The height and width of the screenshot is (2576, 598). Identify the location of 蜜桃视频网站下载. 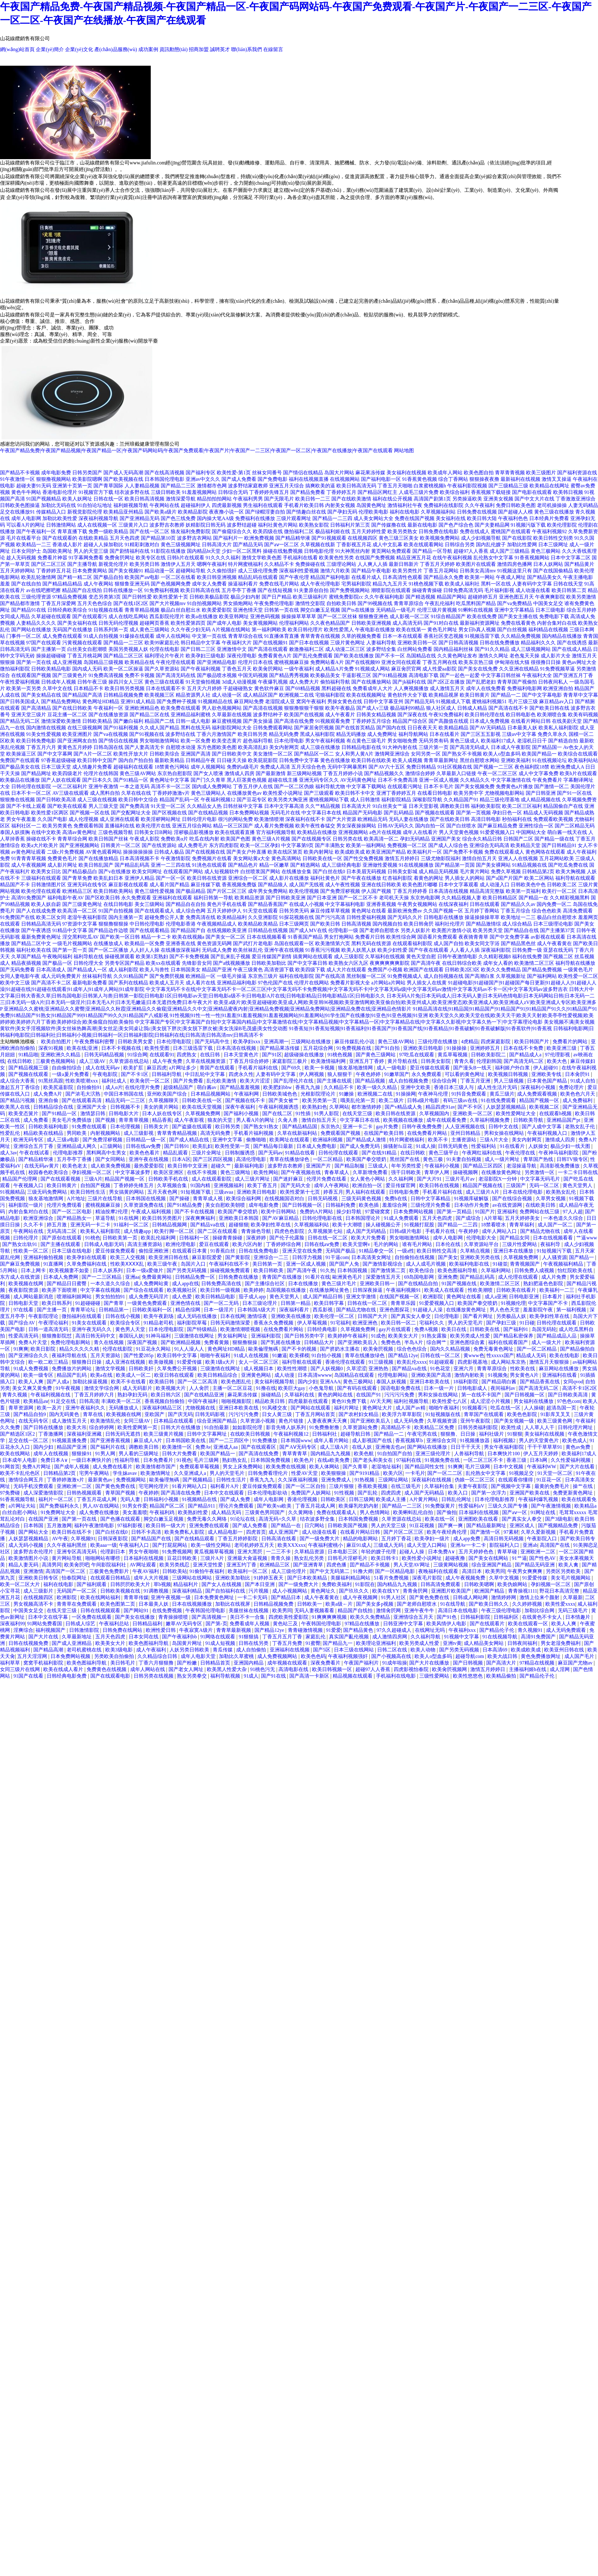
(329, 799).